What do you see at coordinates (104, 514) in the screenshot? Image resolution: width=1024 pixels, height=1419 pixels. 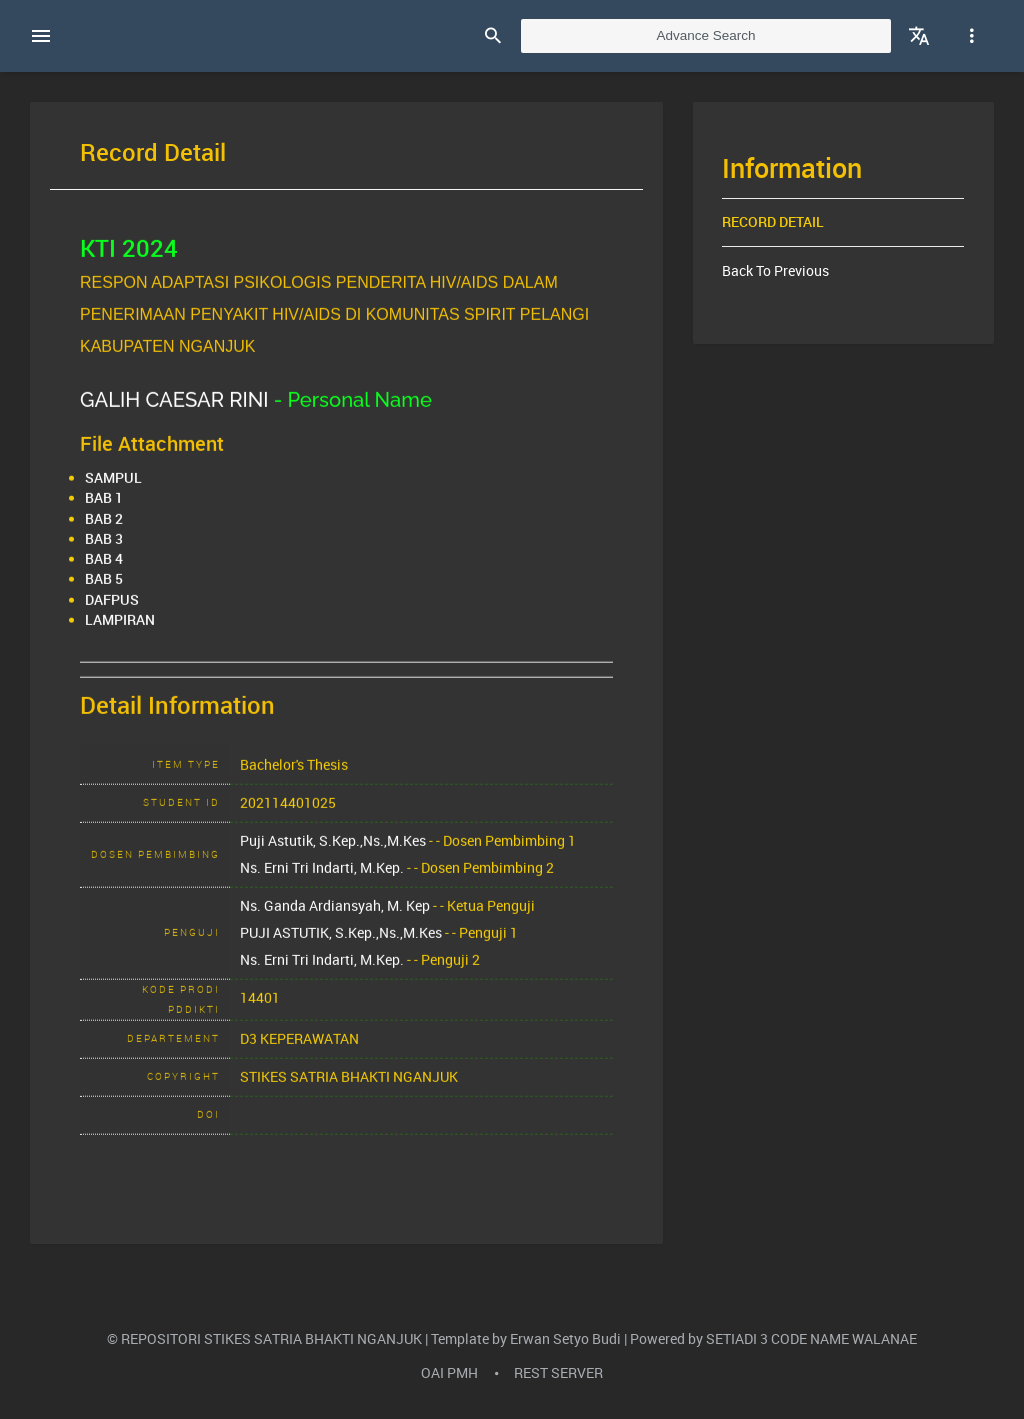 I see `BAB 1` at bounding box center [104, 514].